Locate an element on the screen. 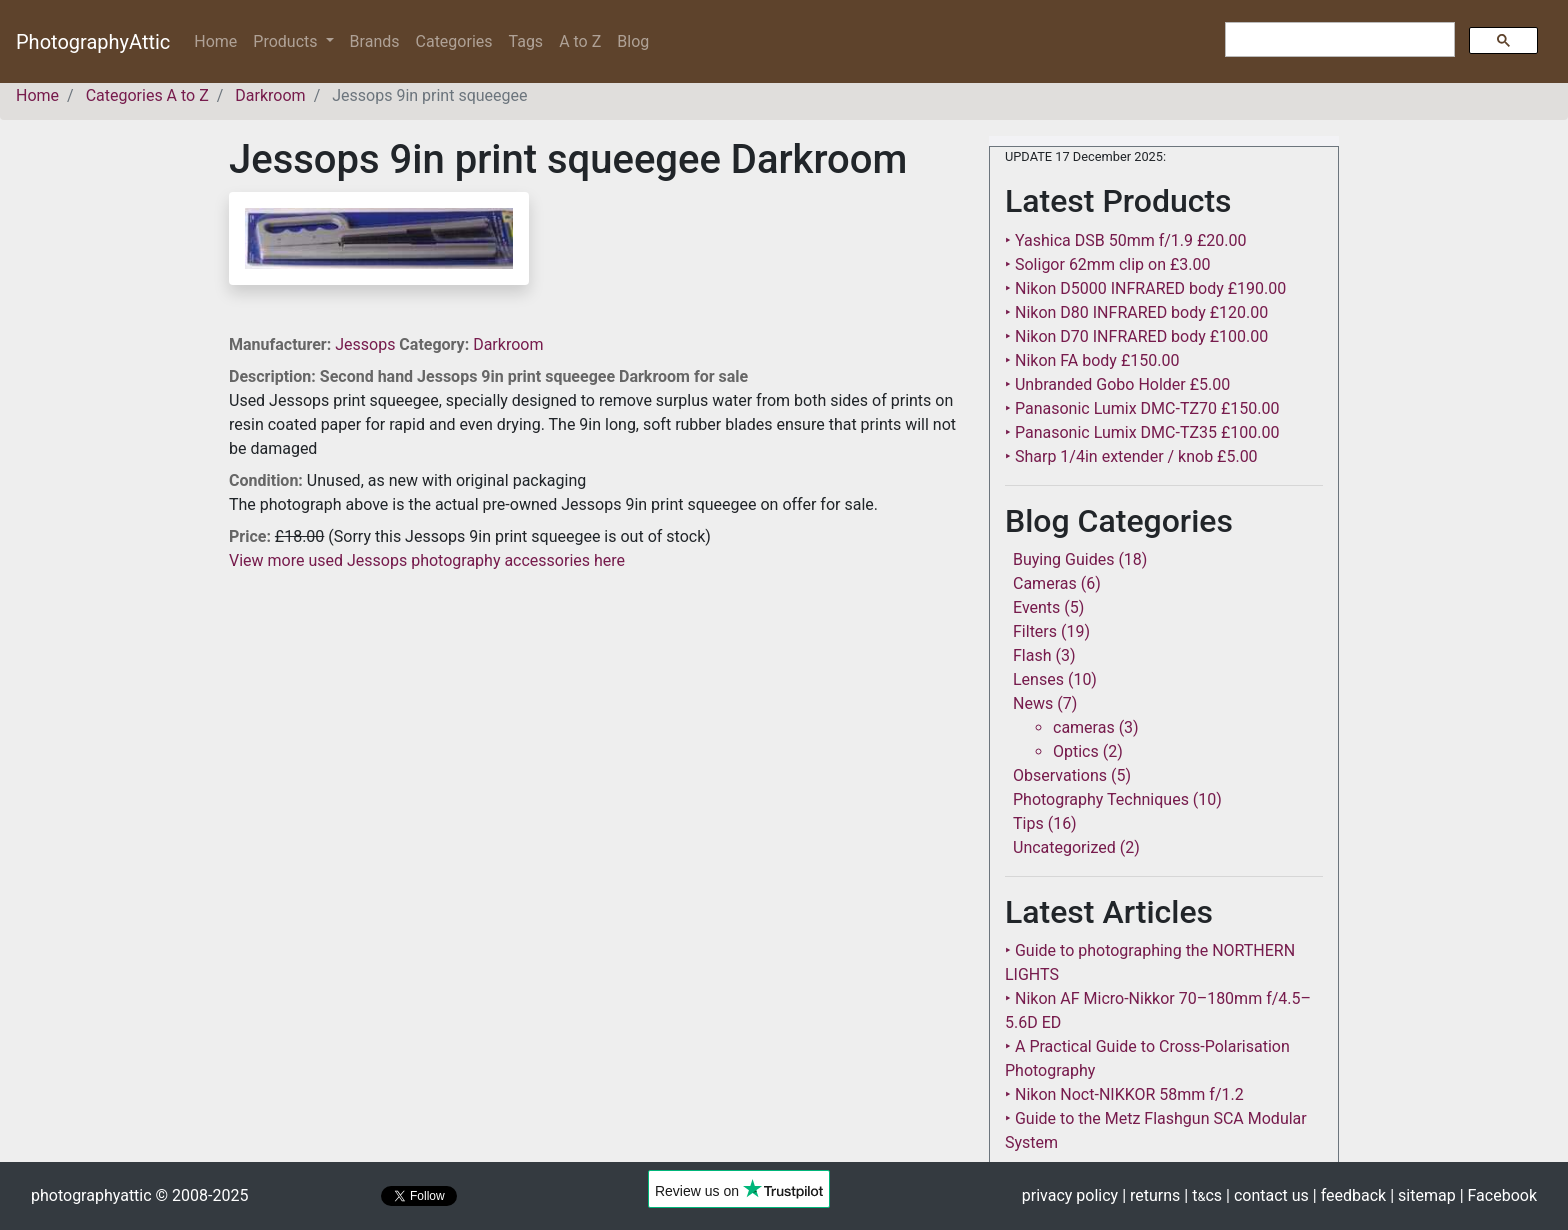 The width and height of the screenshot is (1568, 1230). privacy policy is located at coordinates (1070, 1195).